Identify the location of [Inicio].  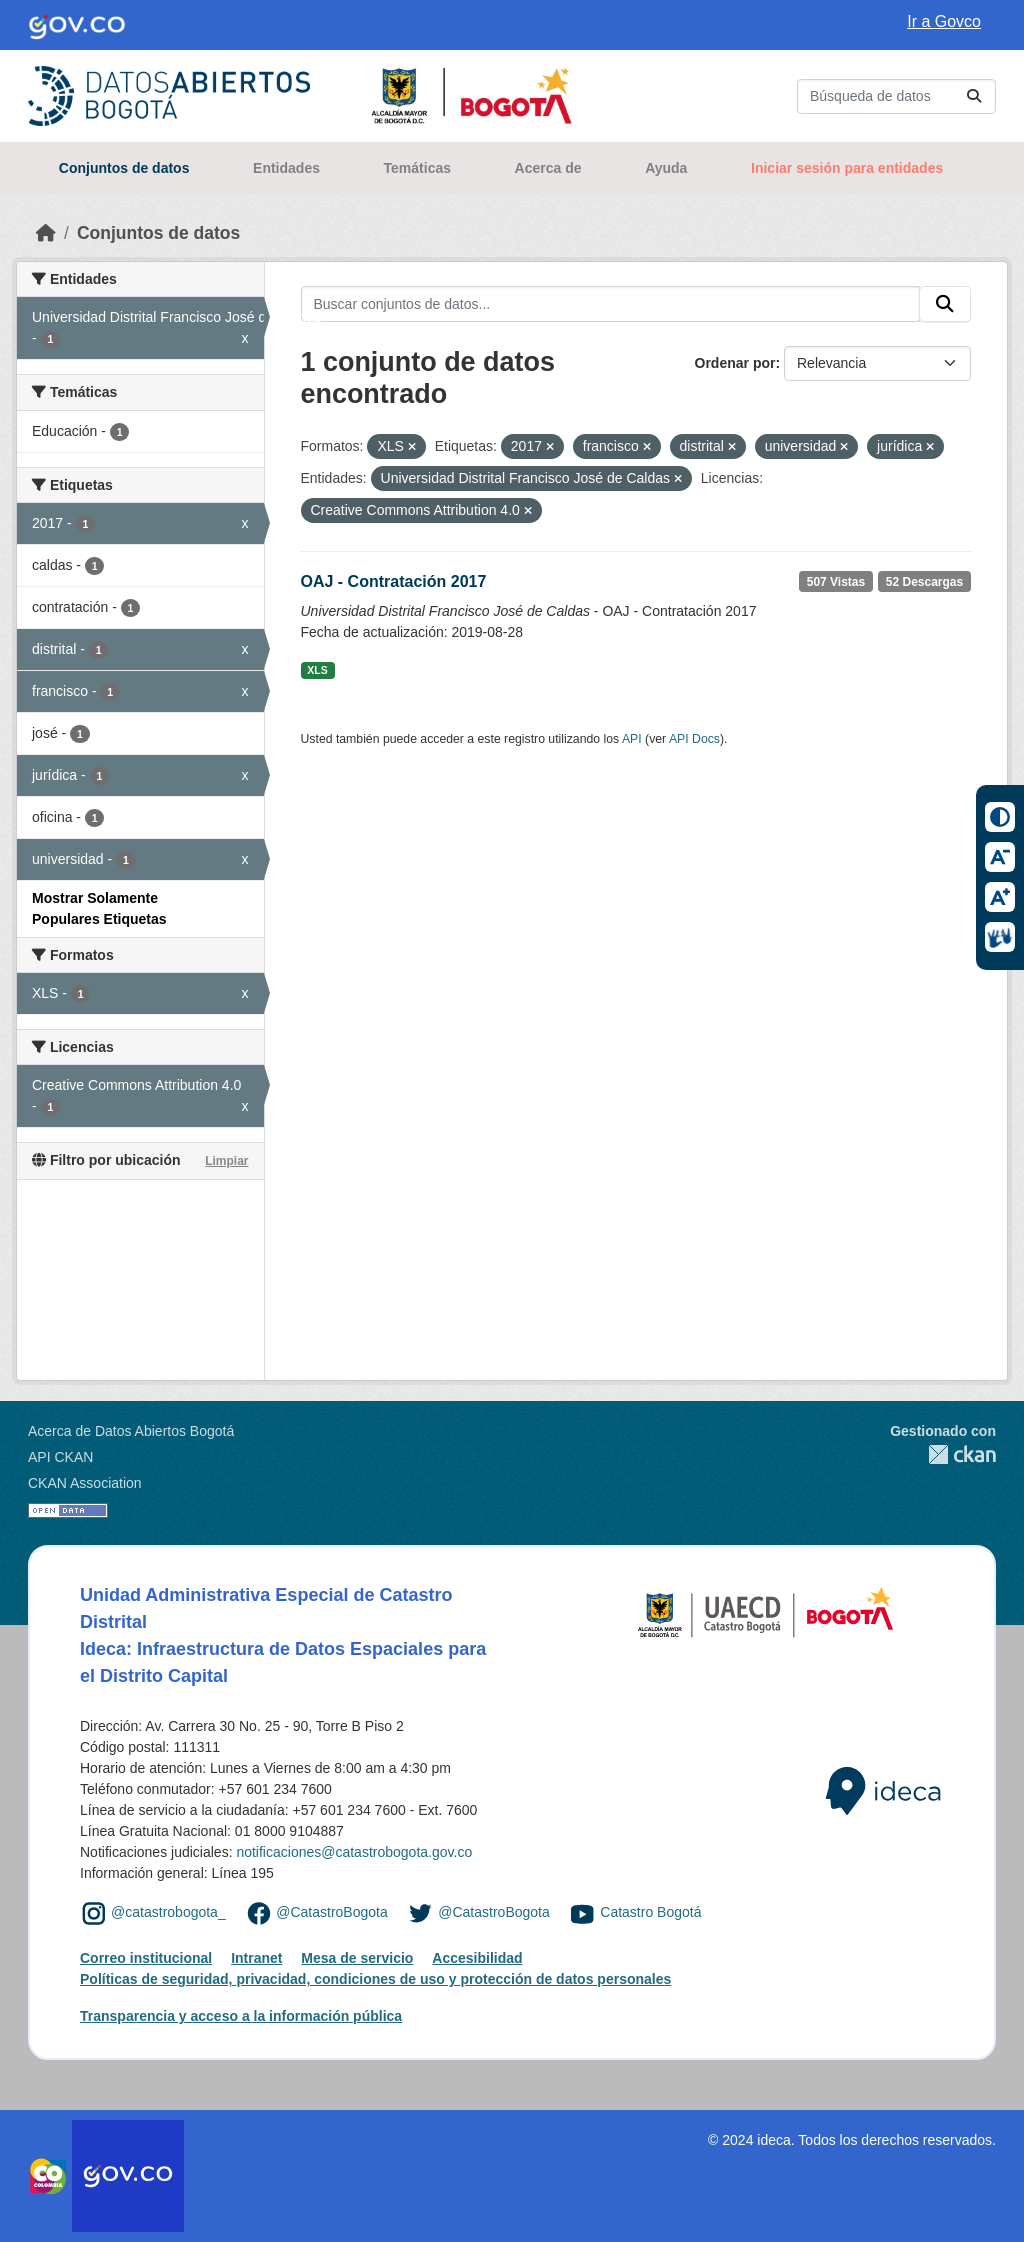
(46, 233).